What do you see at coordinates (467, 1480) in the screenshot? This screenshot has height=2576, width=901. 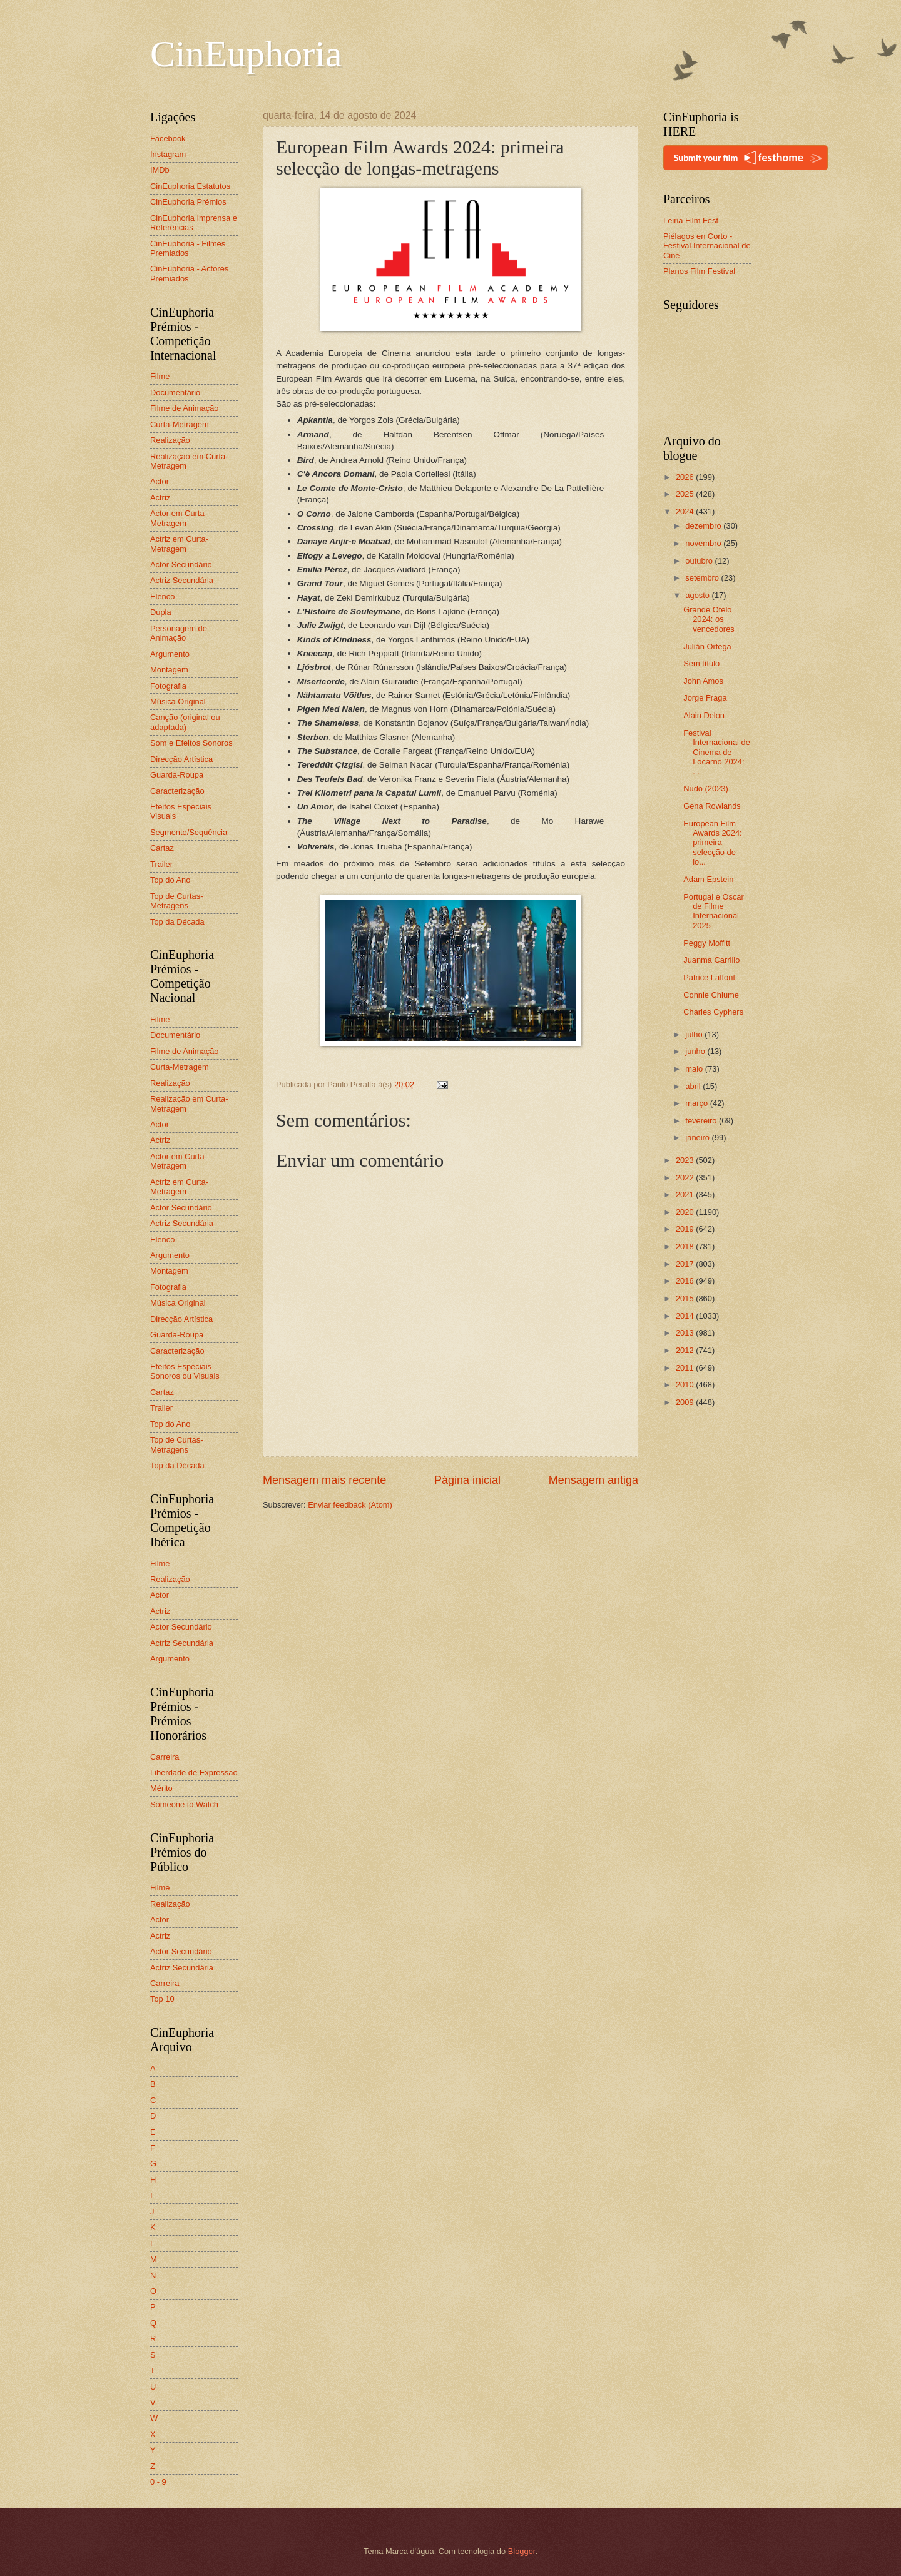 I see `Página inicial` at bounding box center [467, 1480].